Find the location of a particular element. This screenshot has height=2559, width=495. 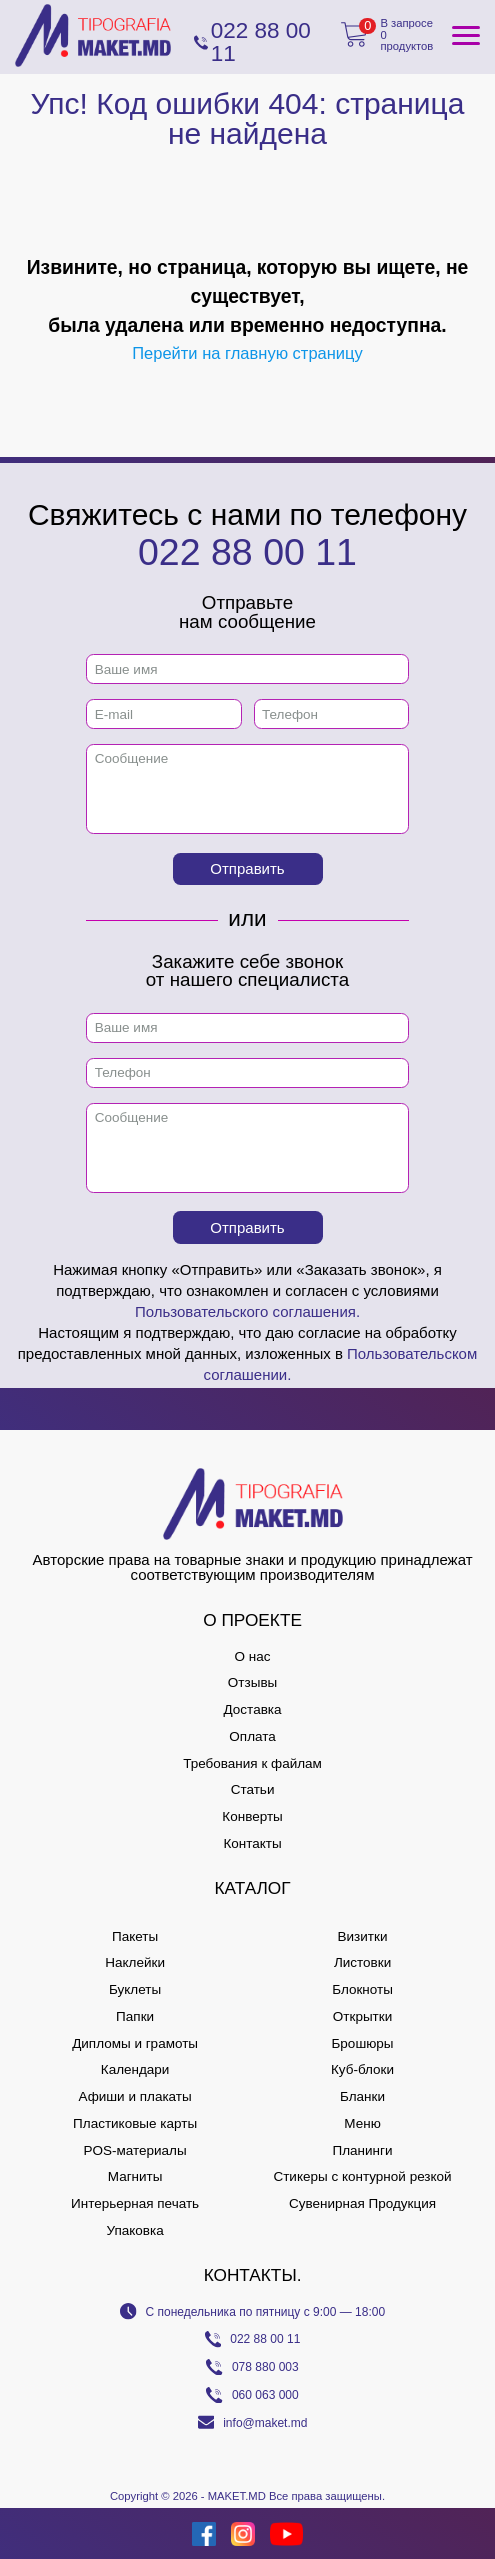

POS-материалы is located at coordinates (135, 2150).